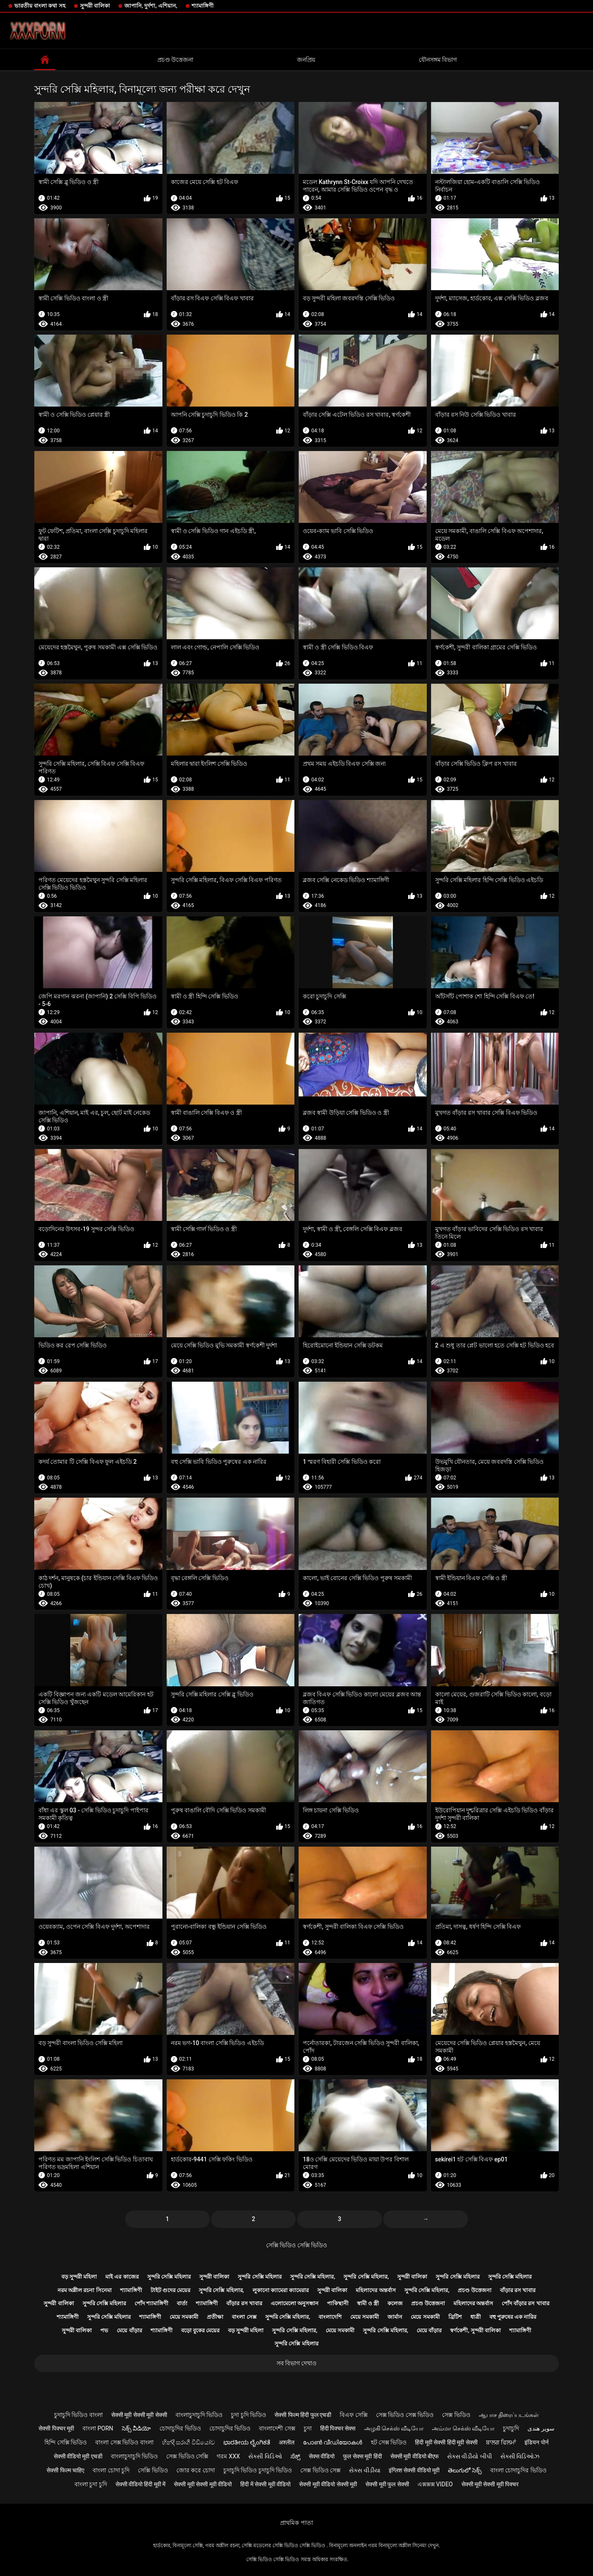 The image size is (593, 2576). Describe the element at coordinates (414, 2456) in the screenshot. I see `सेक्सी मूवी वीडियो बीएफ` at that location.